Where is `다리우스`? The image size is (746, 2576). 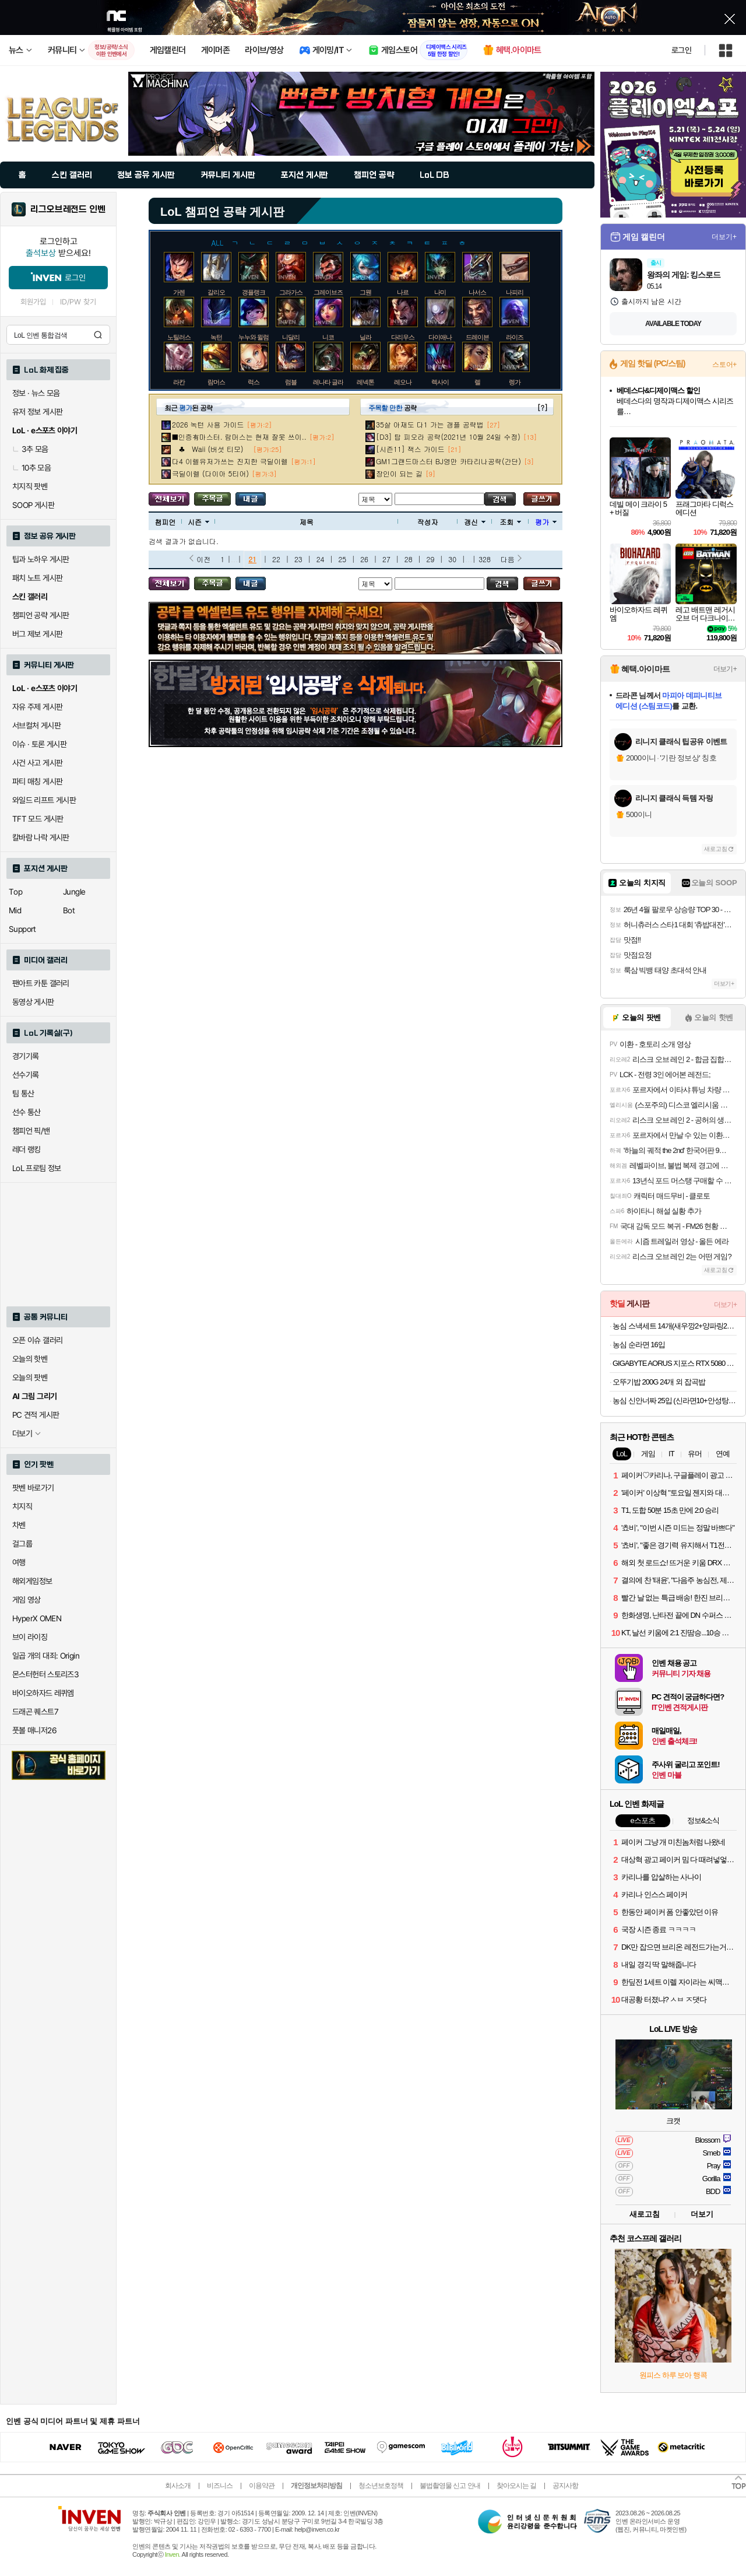
다리우스 is located at coordinates (402, 337).